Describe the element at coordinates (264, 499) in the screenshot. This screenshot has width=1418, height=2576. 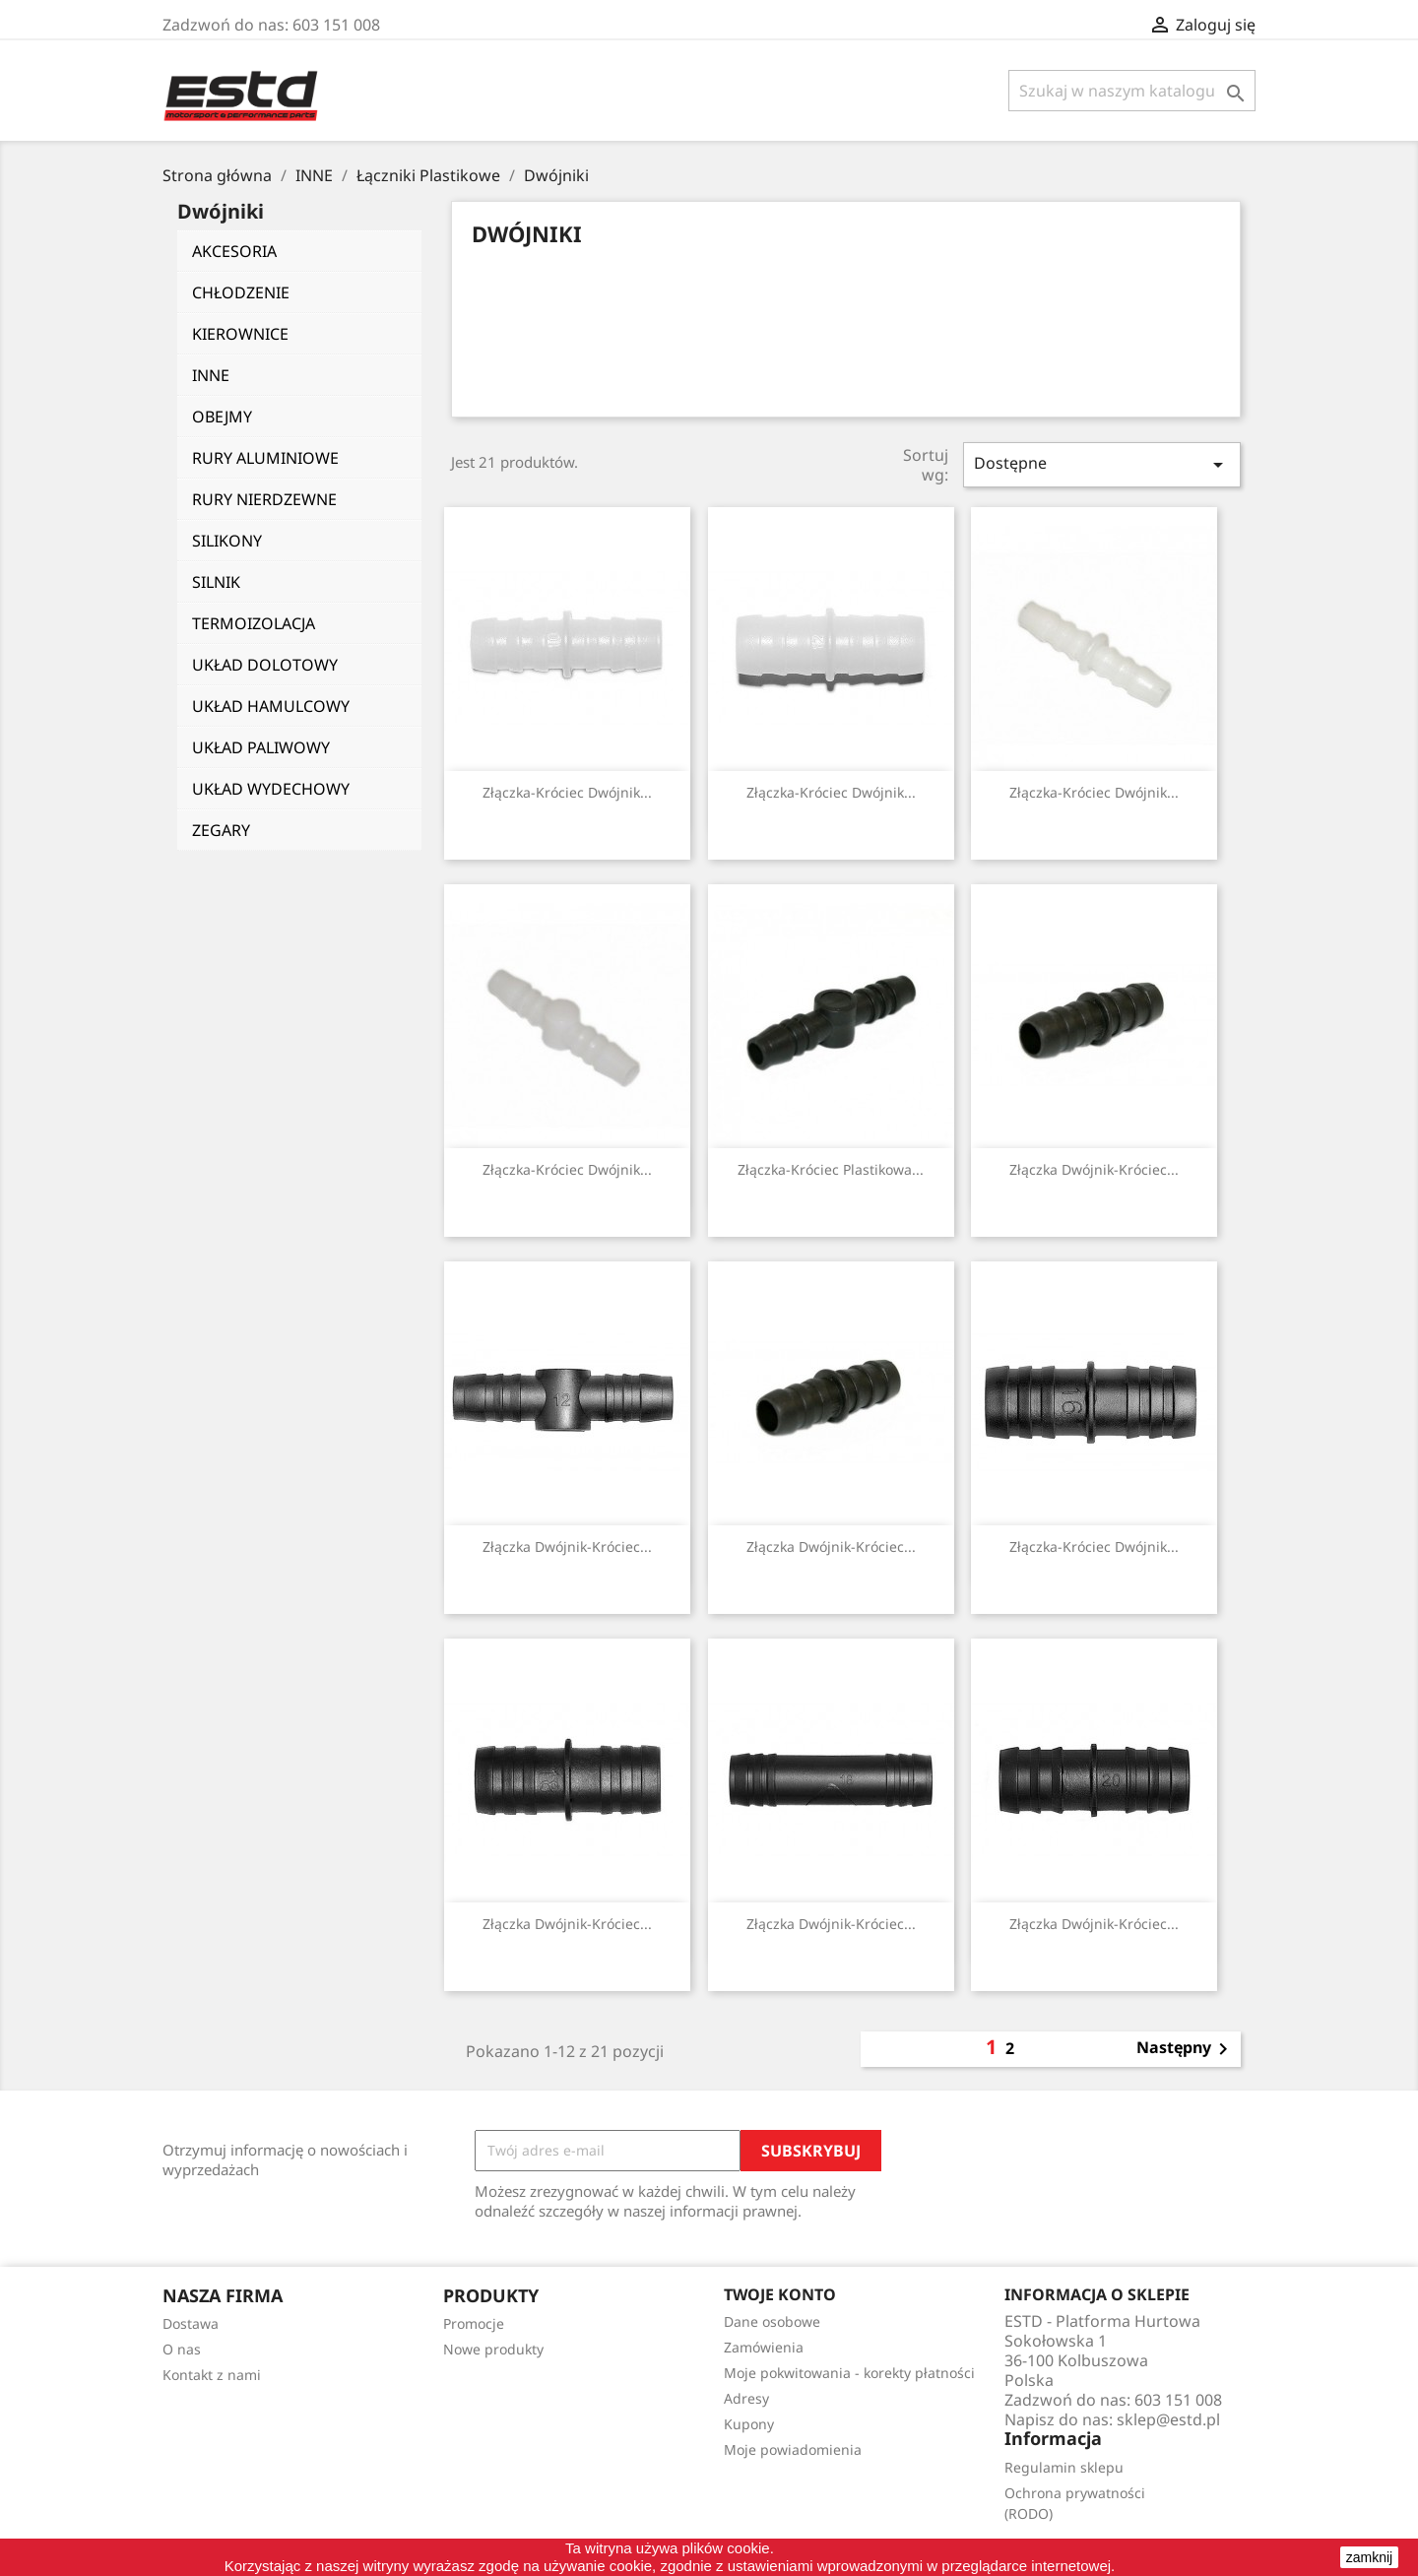
I see `RURY NIERDZEWNE` at that location.